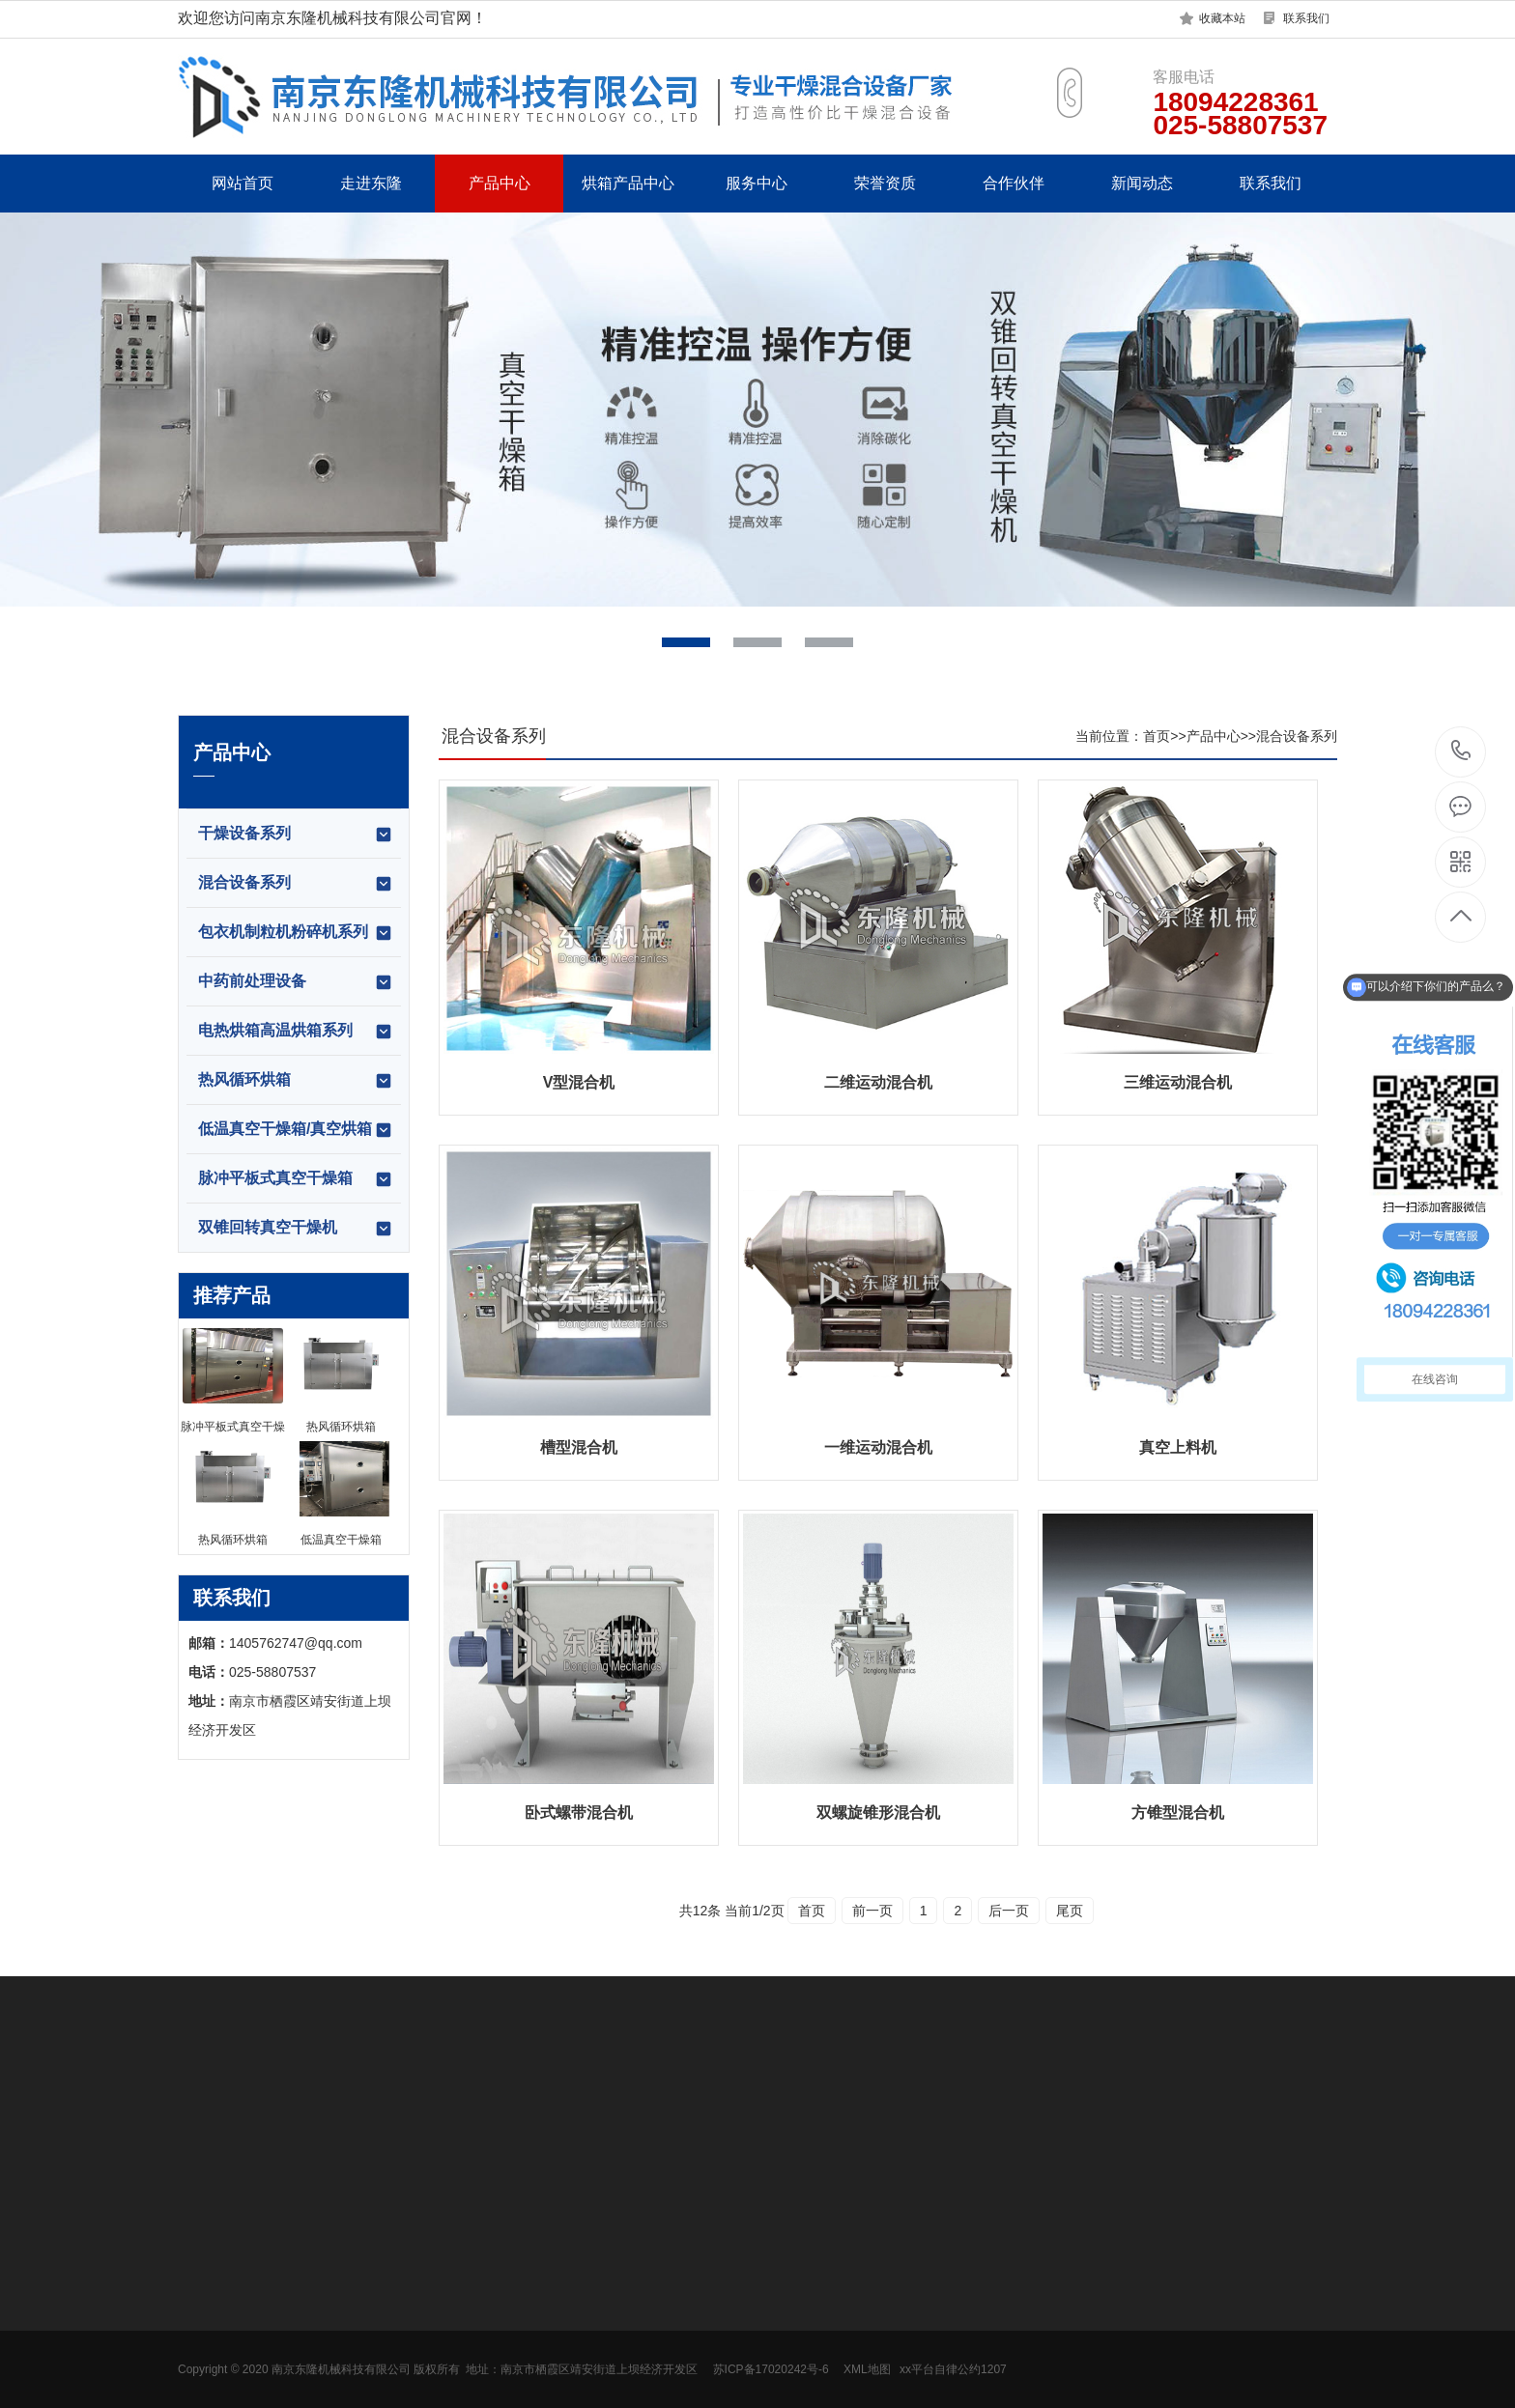 This screenshot has height=2408, width=1515. I want to click on 产品中心, so click(499, 183).